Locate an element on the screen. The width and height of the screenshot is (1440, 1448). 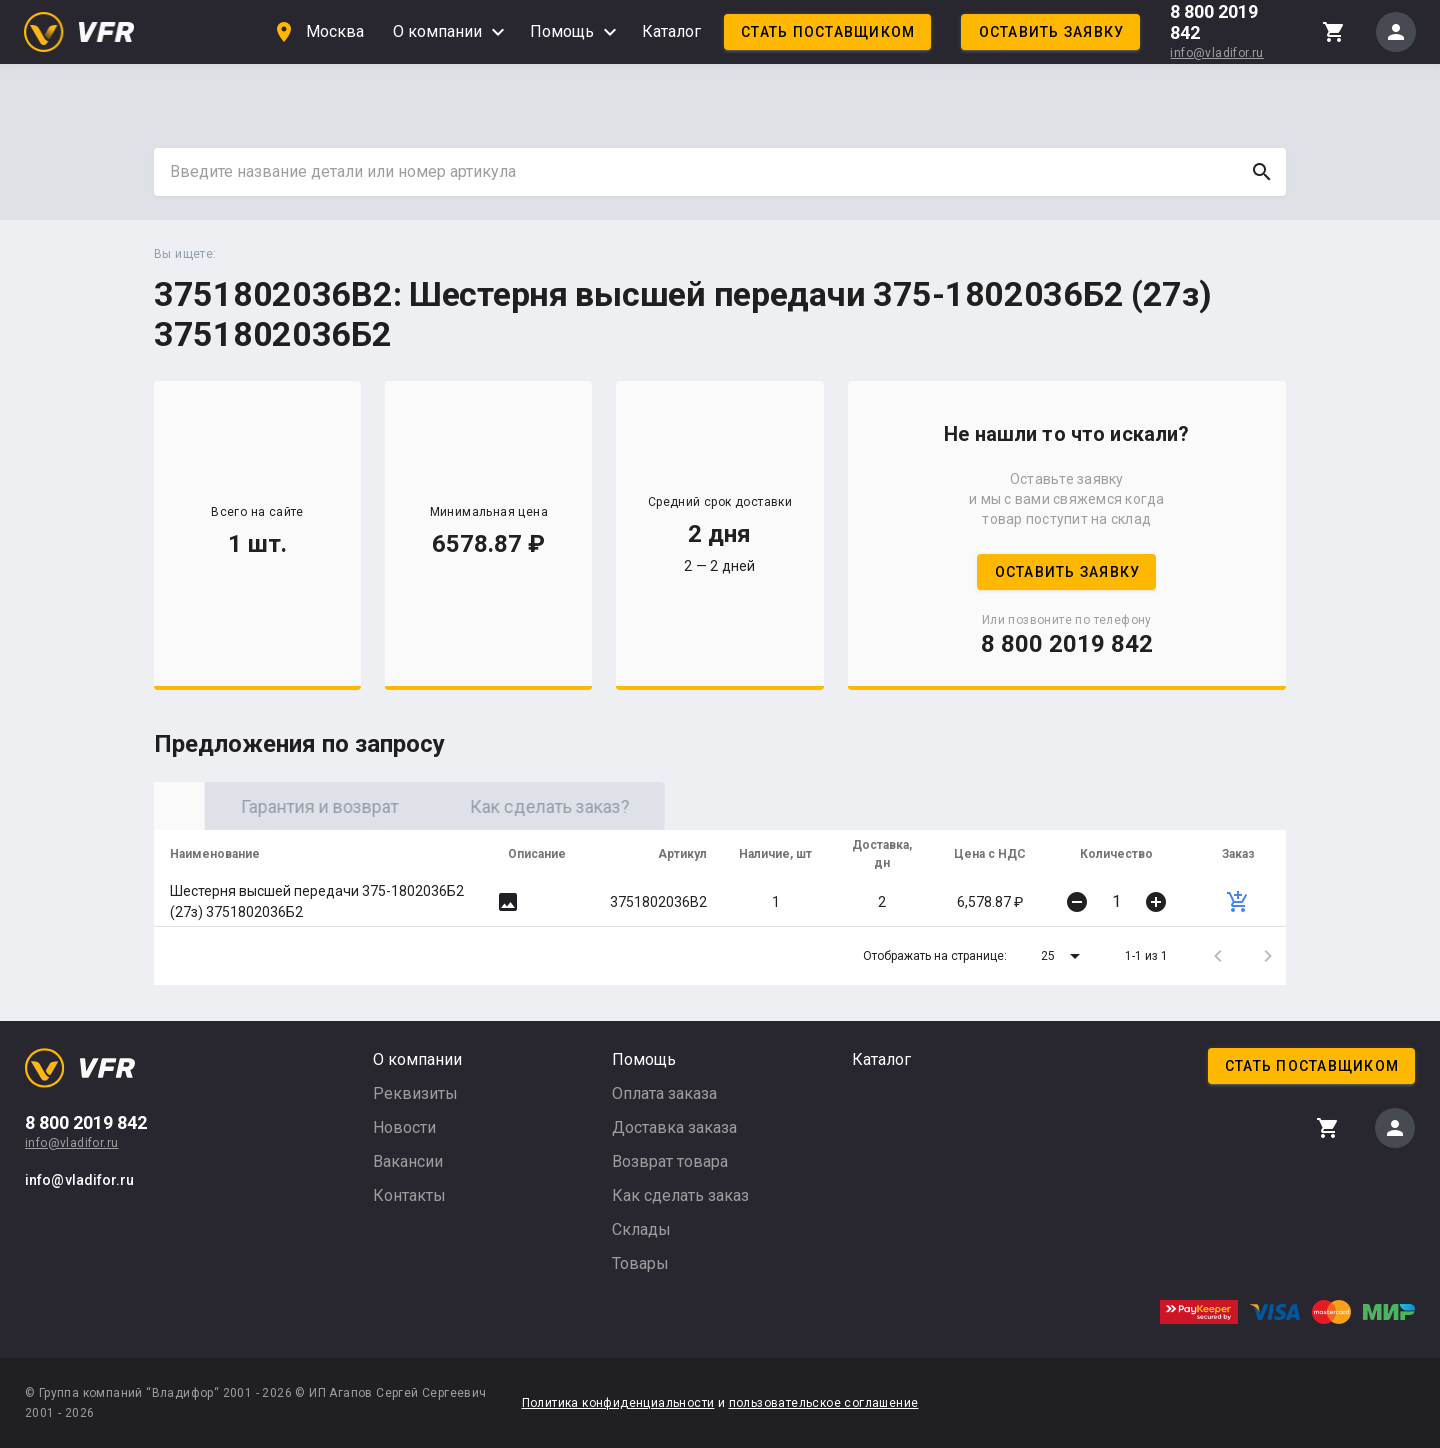
Новости is located at coordinates (404, 1127).